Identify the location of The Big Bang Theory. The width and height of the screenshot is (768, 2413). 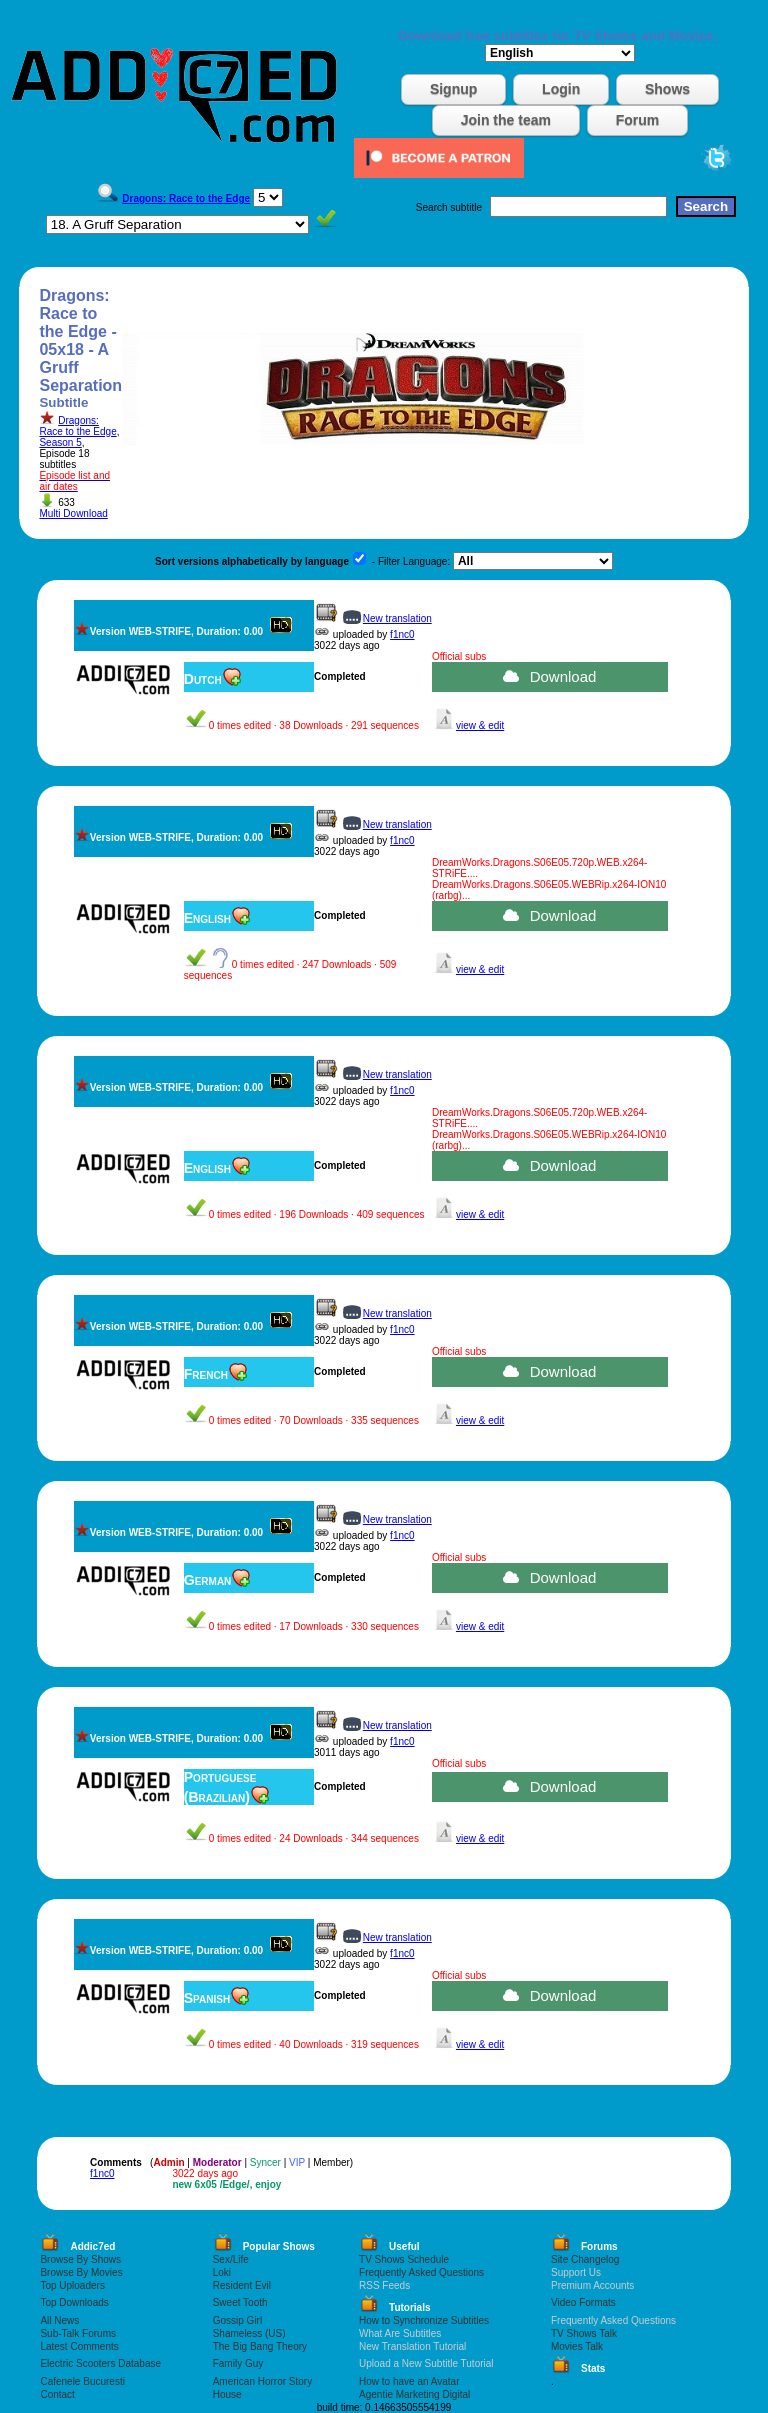
(260, 2346).